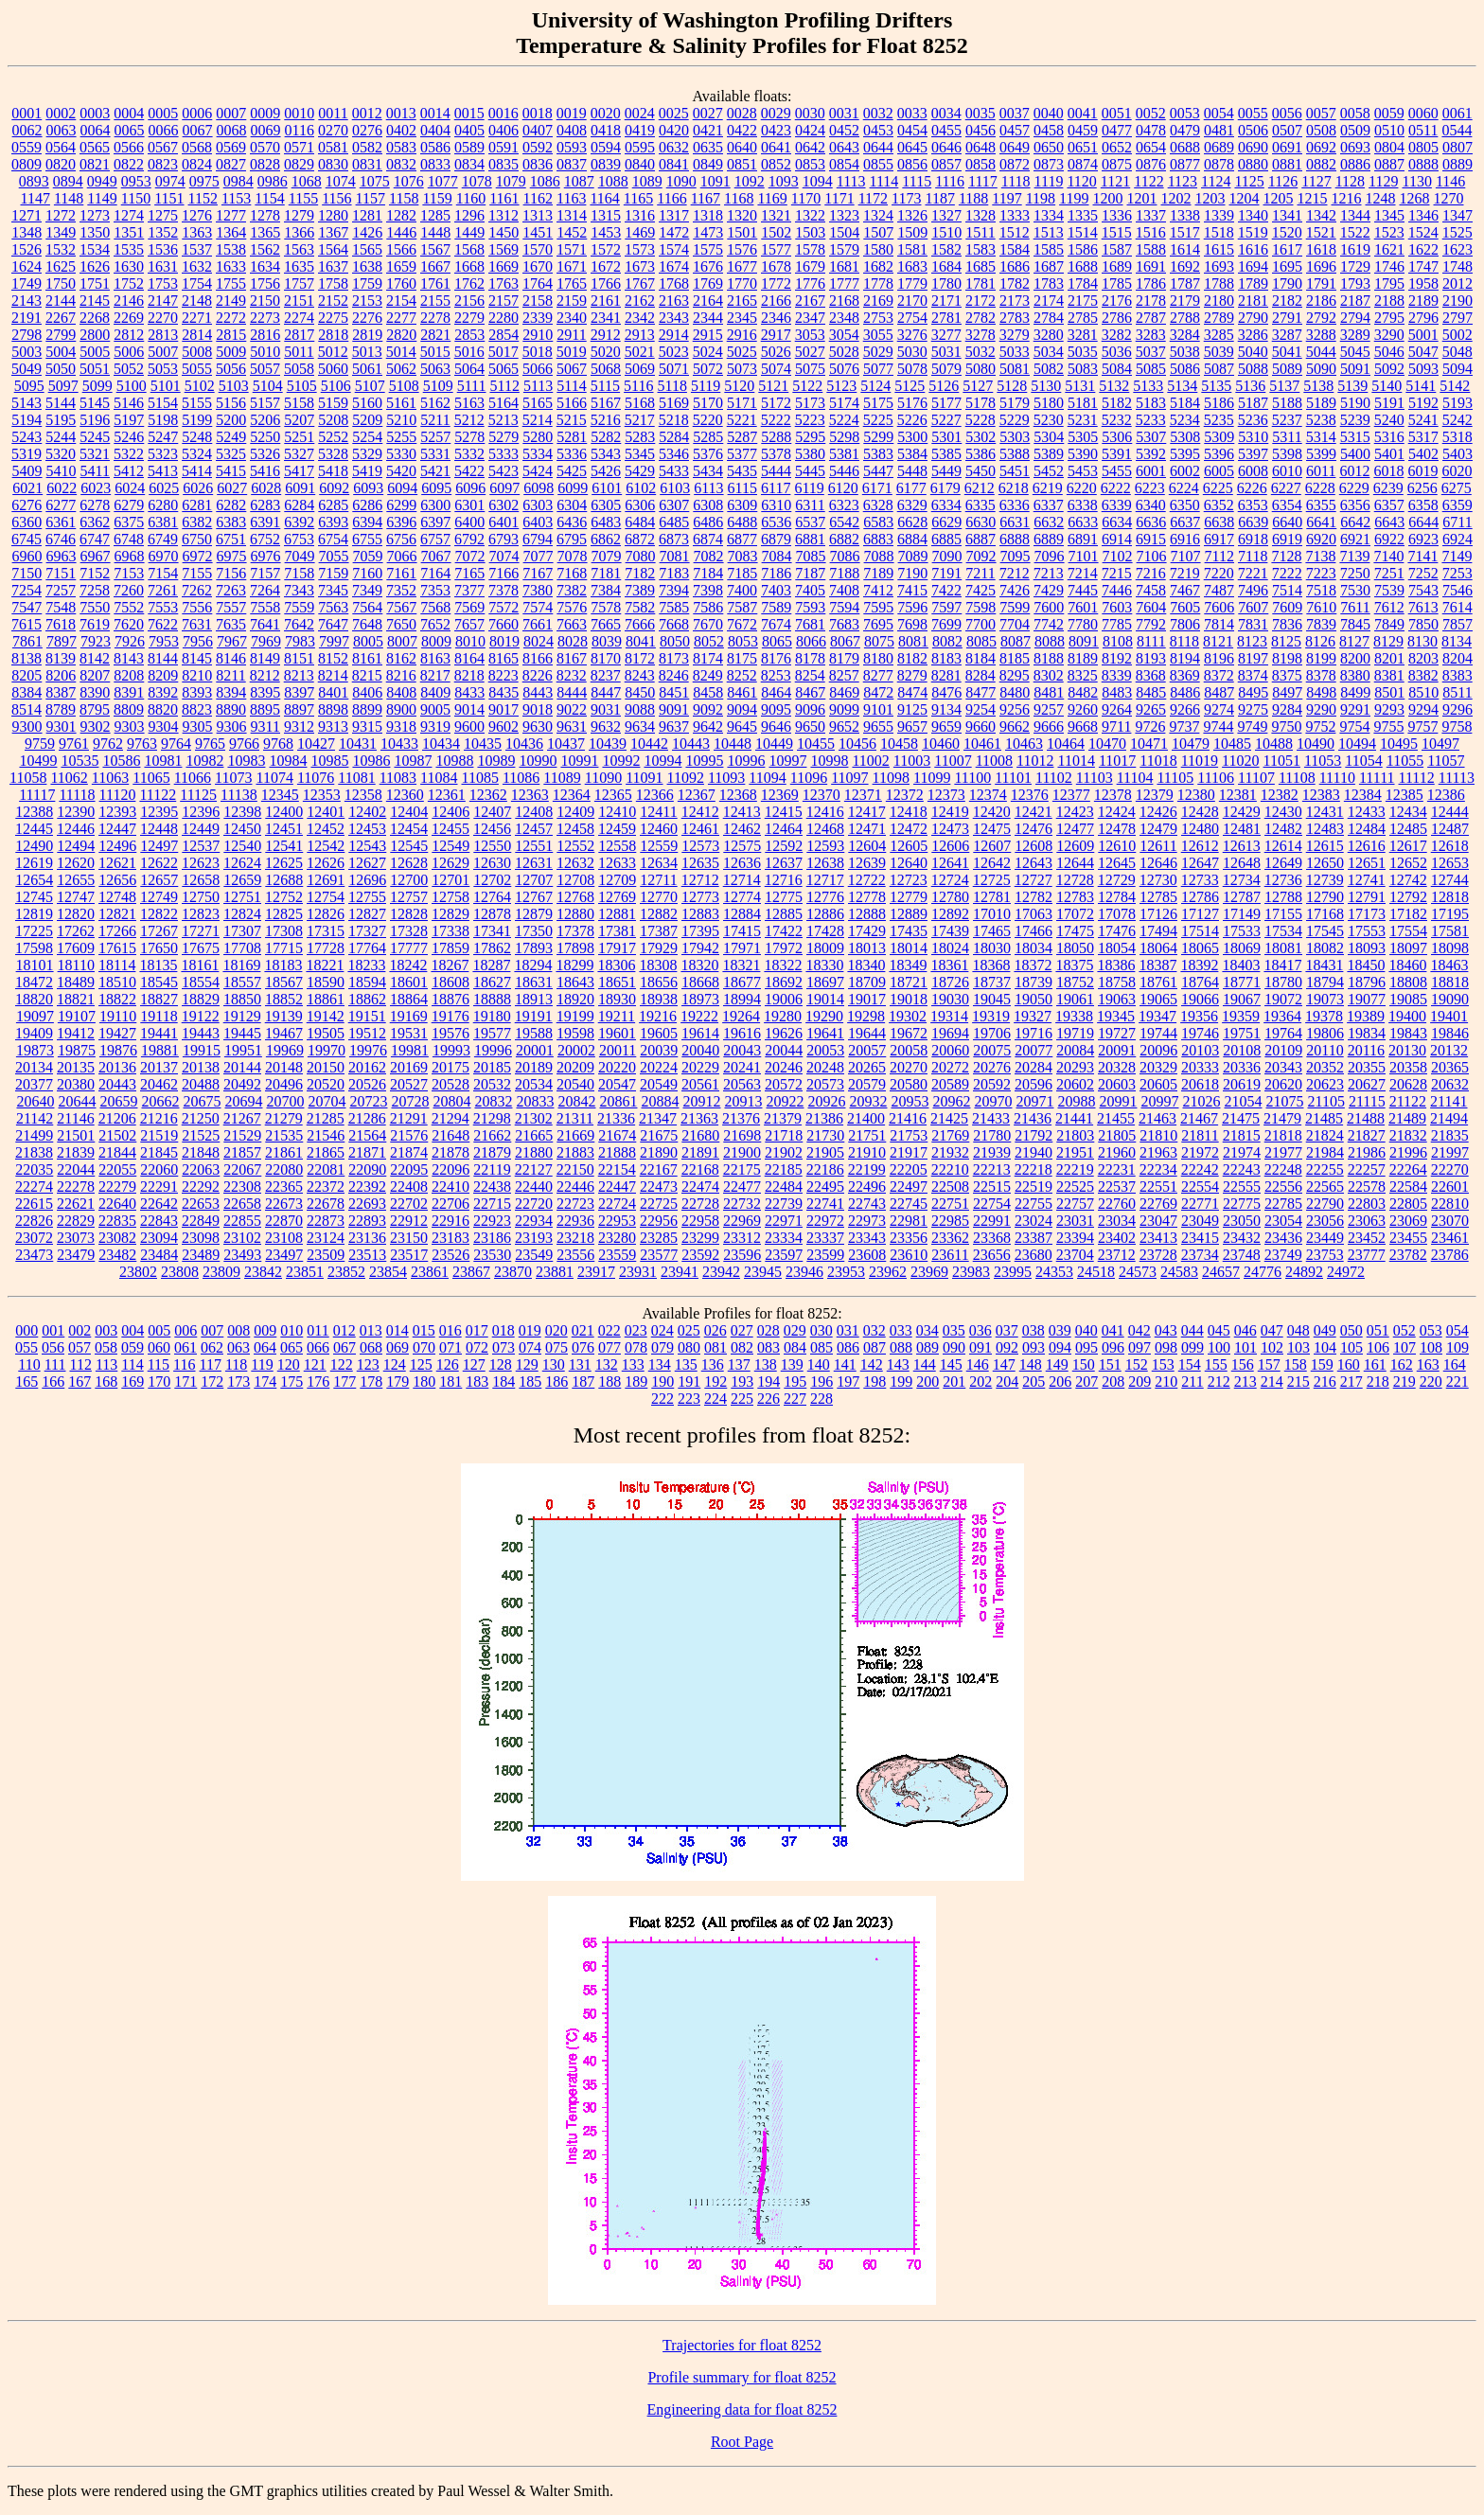 The image size is (1484, 2515). Describe the element at coordinates (336, 198) in the screenshot. I see `1156` at that location.